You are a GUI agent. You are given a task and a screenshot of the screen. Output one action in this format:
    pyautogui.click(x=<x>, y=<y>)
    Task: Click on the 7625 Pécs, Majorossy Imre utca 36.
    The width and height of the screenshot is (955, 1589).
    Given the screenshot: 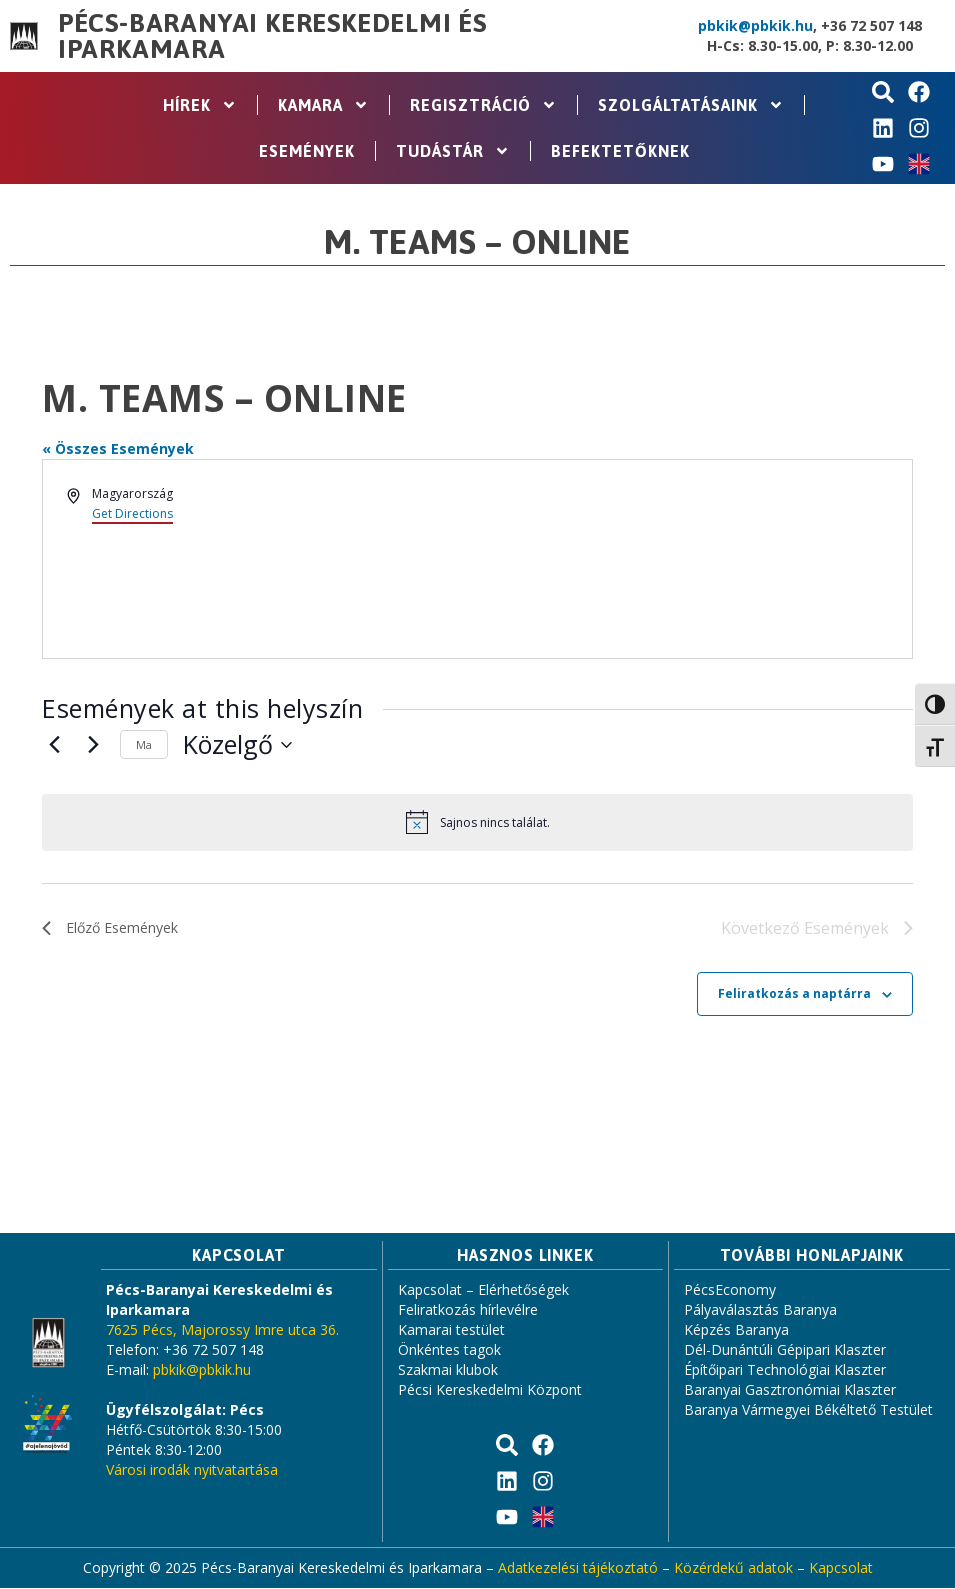 What is the action you would take?
    pyautogui.click(x=222, y=1330)
    